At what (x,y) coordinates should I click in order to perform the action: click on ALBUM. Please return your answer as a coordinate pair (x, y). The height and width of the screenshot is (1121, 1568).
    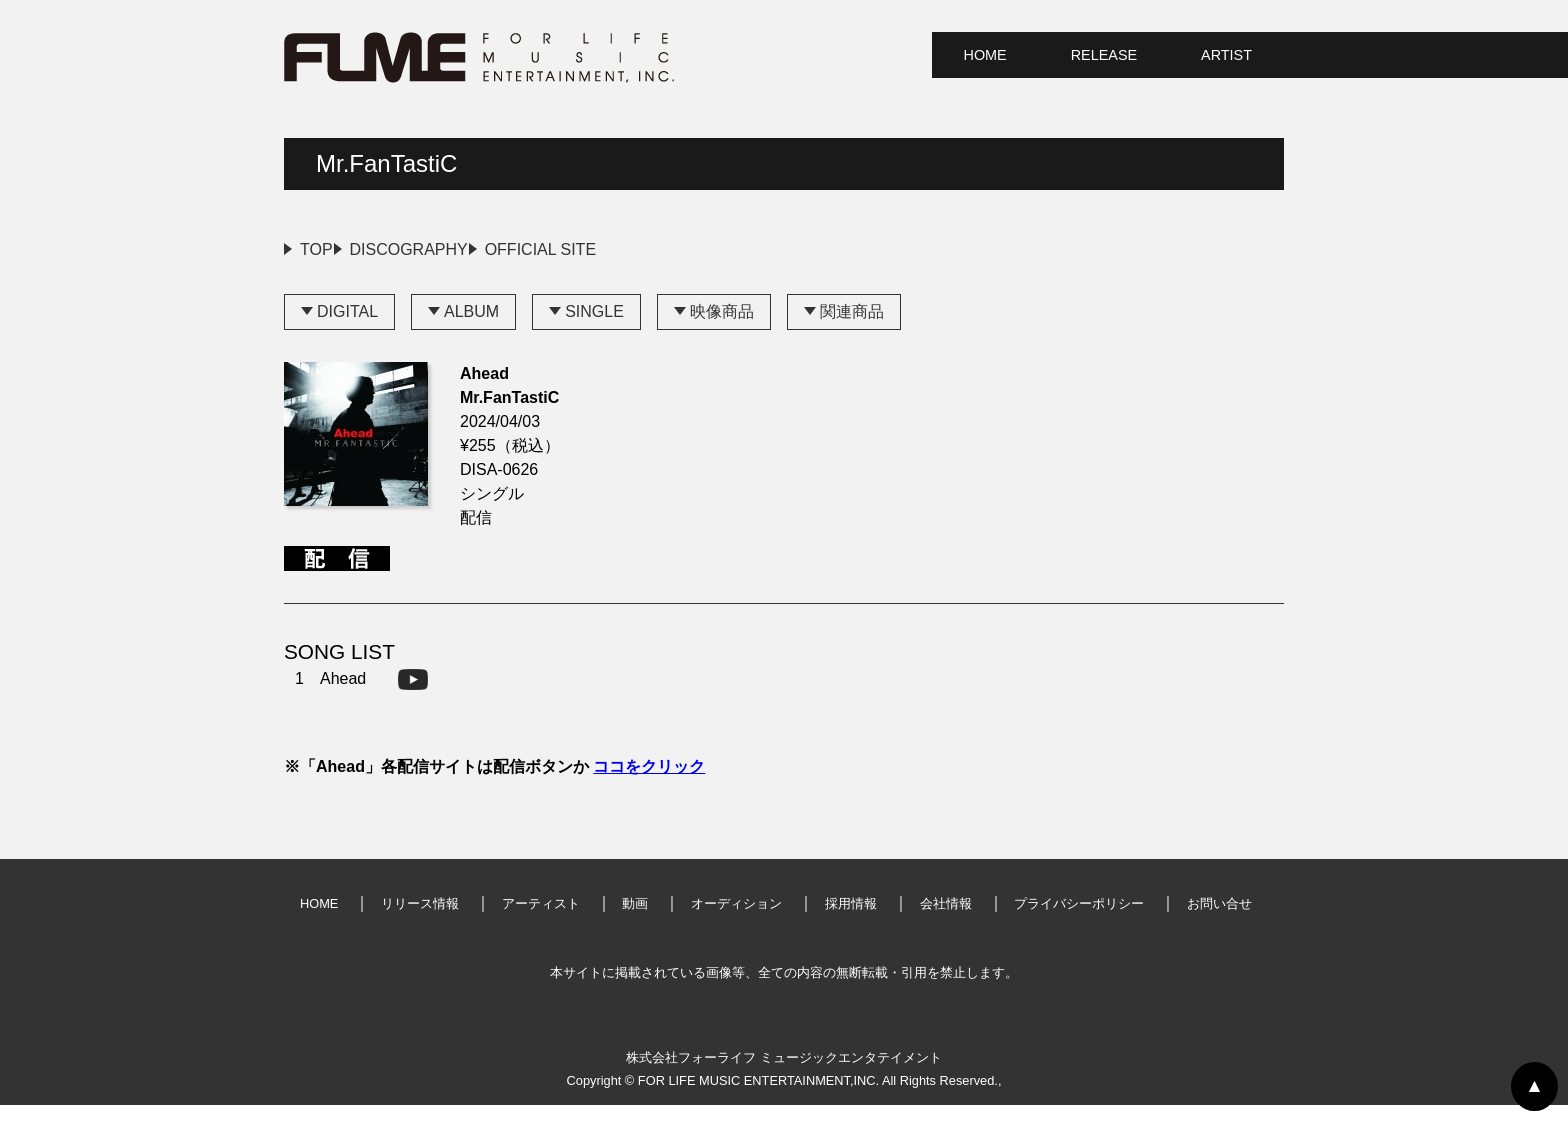
    Looking at the image, I should click on (471, 327).